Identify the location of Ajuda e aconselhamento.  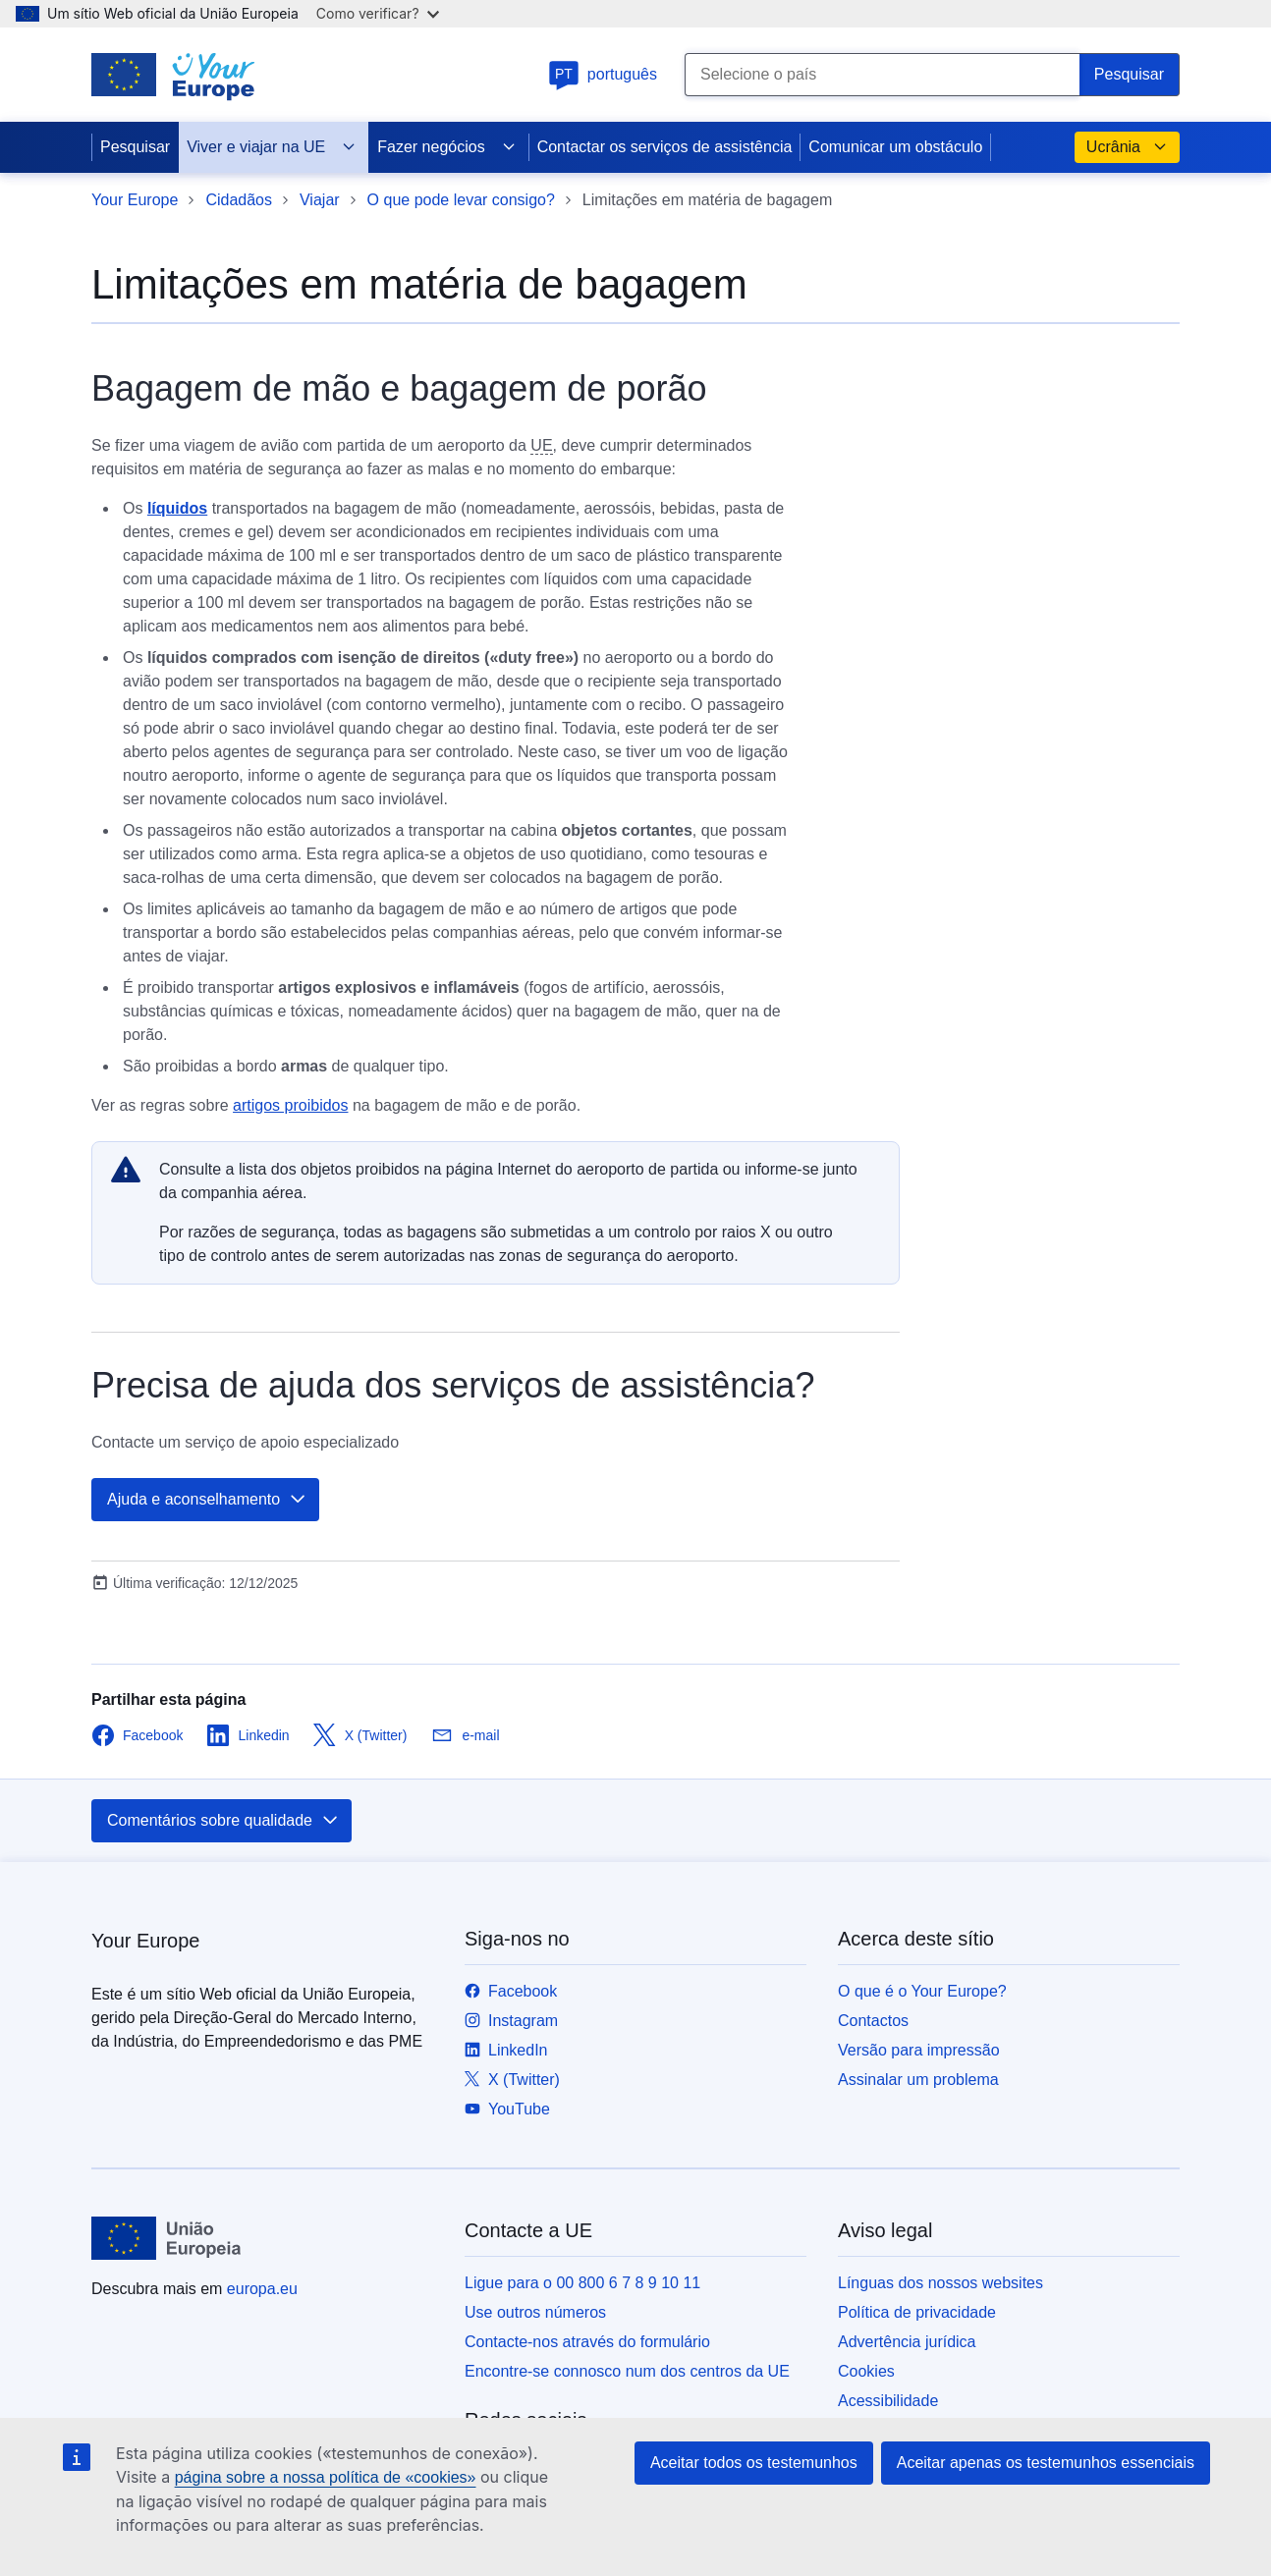
(207, 1499).